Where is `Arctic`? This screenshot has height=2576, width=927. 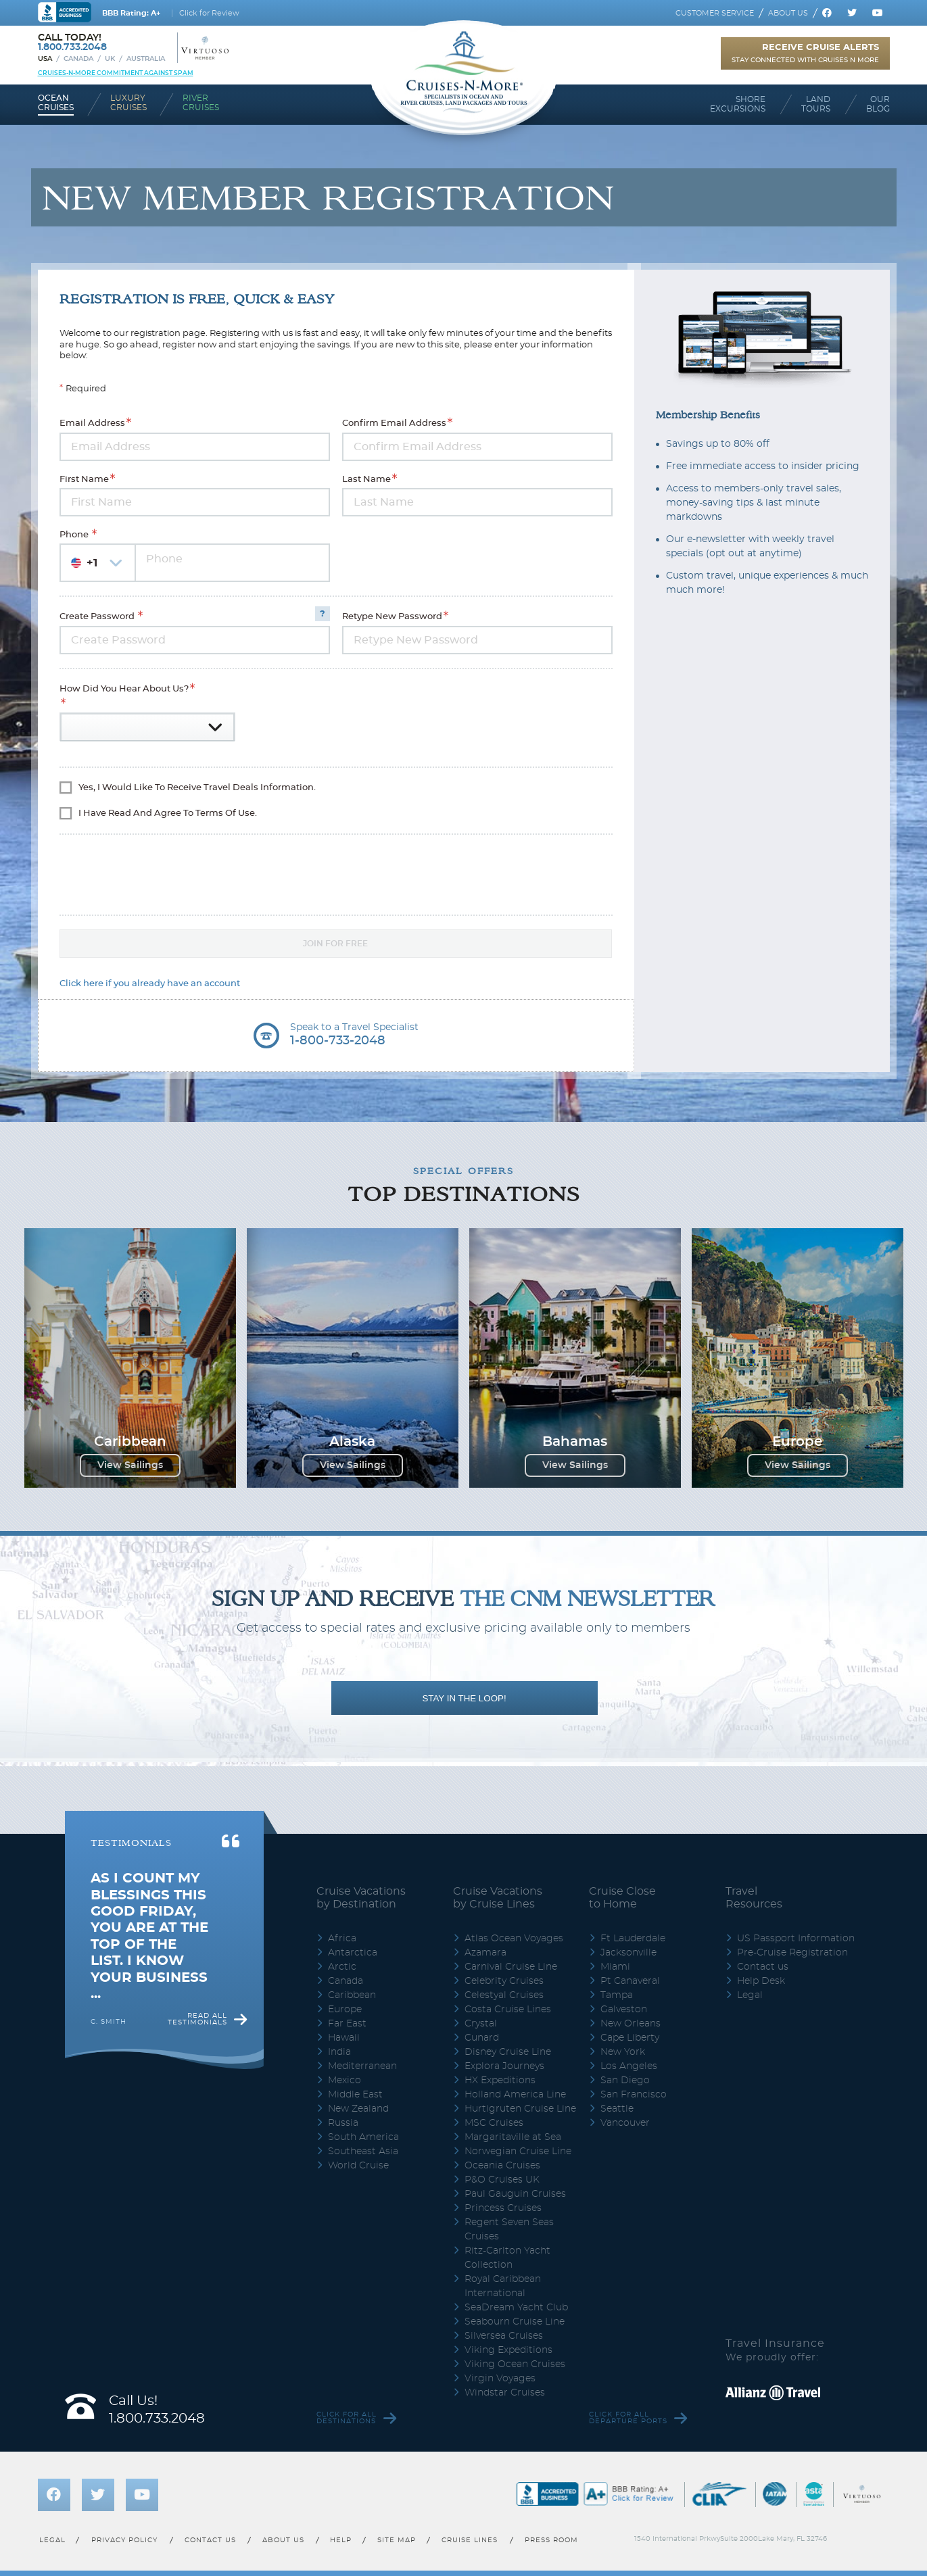 Arctic is located at coordinates (342, 1967).